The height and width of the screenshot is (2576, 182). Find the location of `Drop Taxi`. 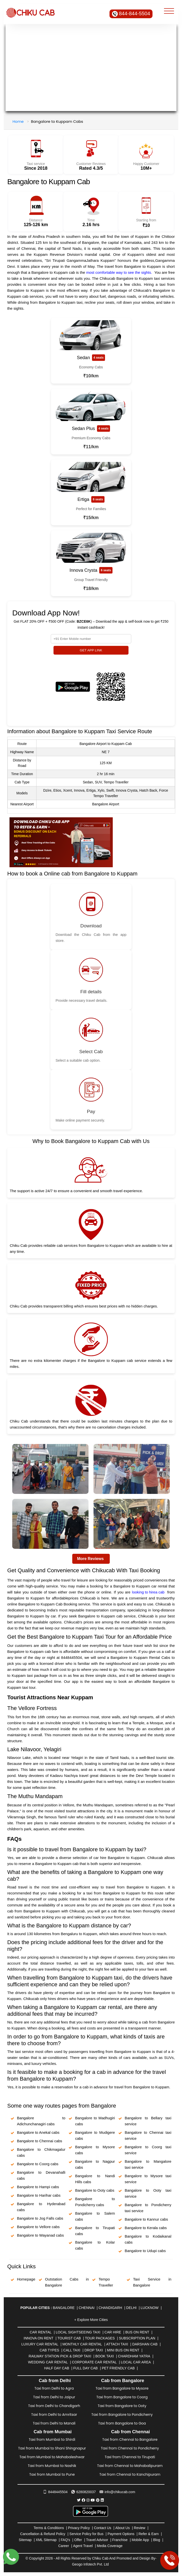

Drop Taxi is located at coordinates (93, 2350).